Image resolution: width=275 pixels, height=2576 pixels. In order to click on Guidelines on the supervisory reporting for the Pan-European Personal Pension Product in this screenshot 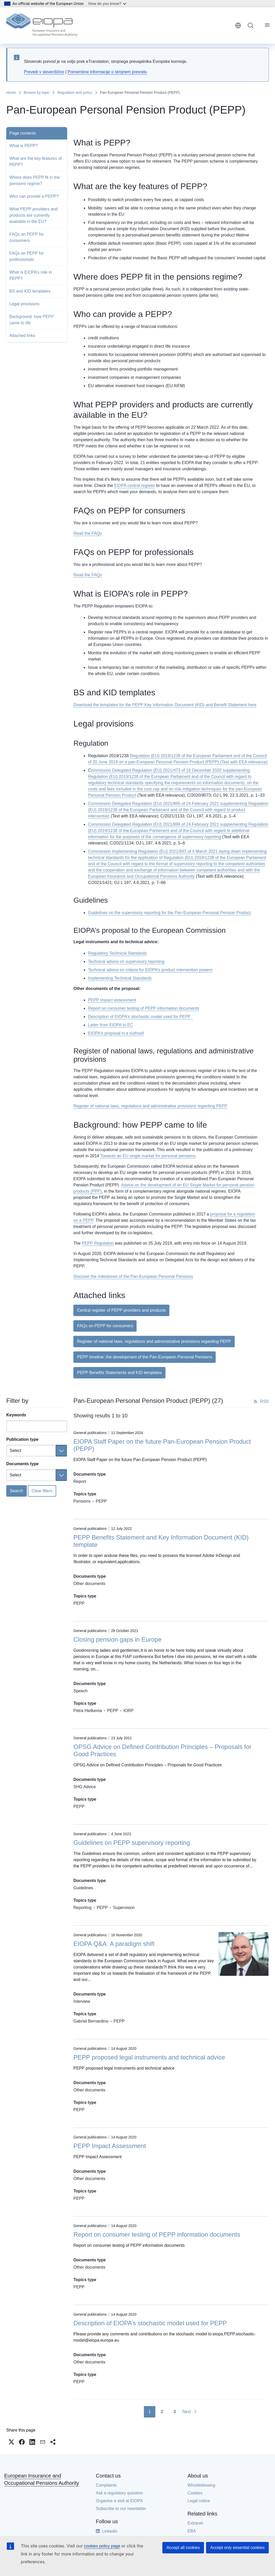, I will do `click(169, 912)`.